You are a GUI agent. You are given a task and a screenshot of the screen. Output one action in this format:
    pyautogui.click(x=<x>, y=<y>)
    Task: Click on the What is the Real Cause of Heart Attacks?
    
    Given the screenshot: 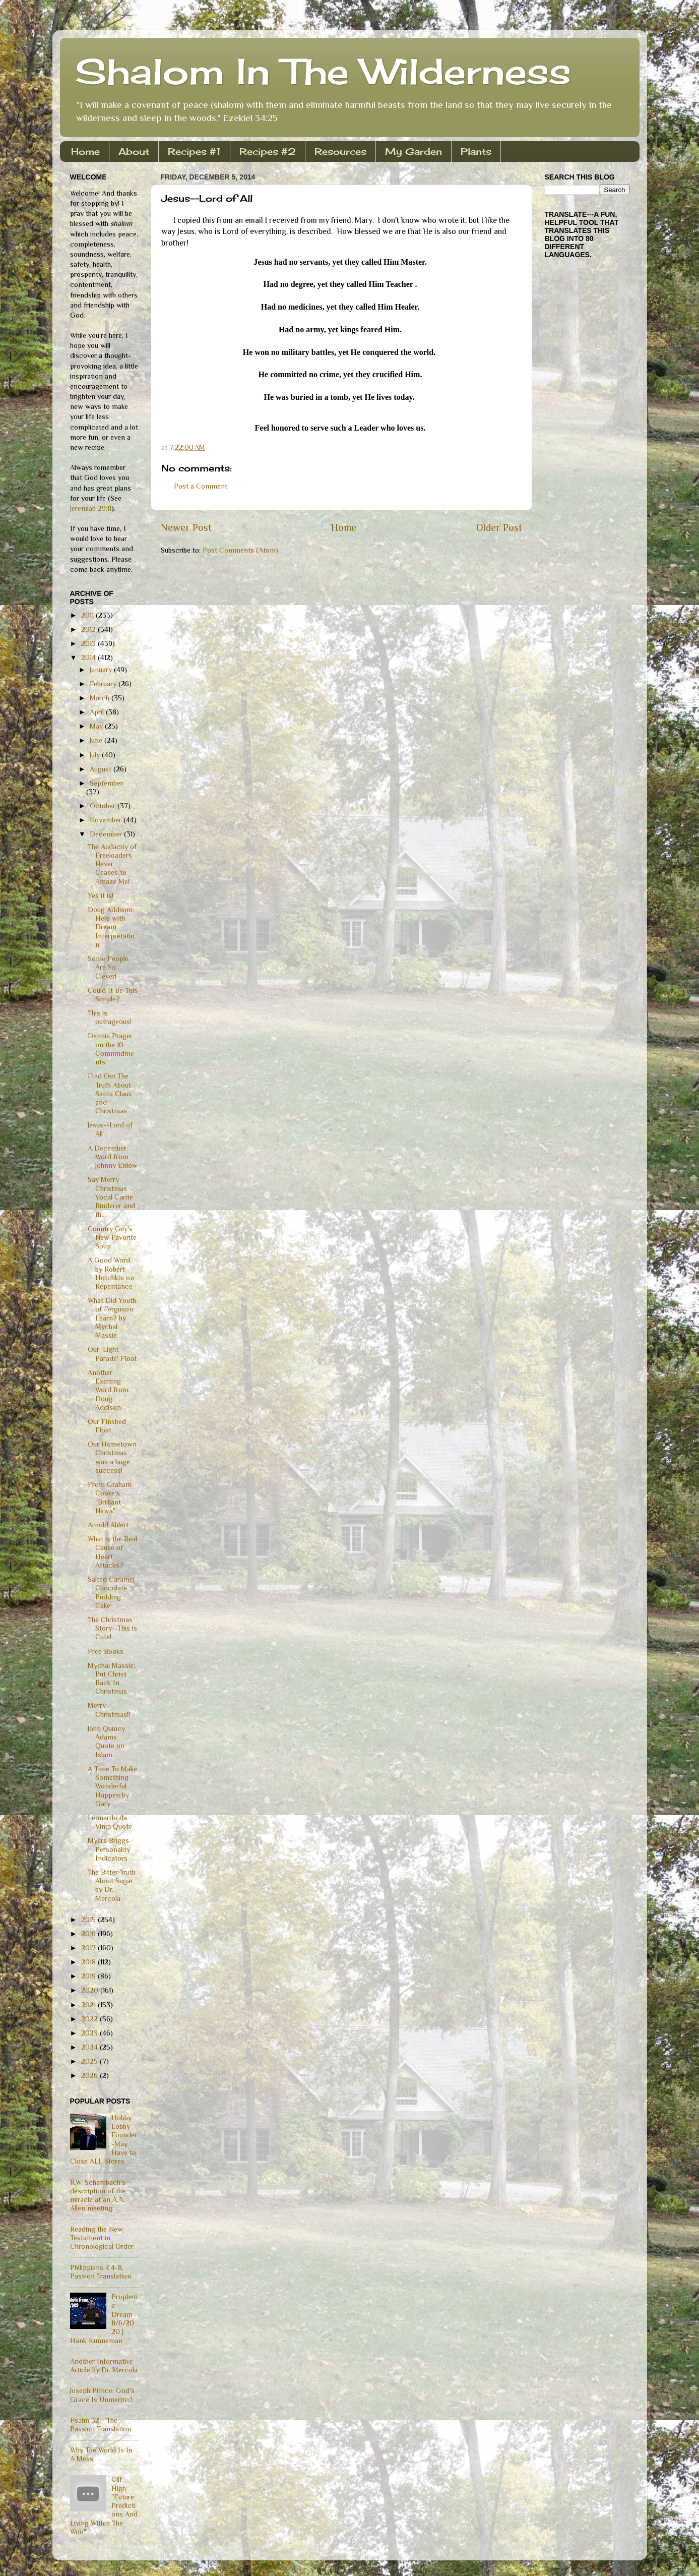 What is the action you would take?
    pyautogui.click(x=112, y=1552)
    